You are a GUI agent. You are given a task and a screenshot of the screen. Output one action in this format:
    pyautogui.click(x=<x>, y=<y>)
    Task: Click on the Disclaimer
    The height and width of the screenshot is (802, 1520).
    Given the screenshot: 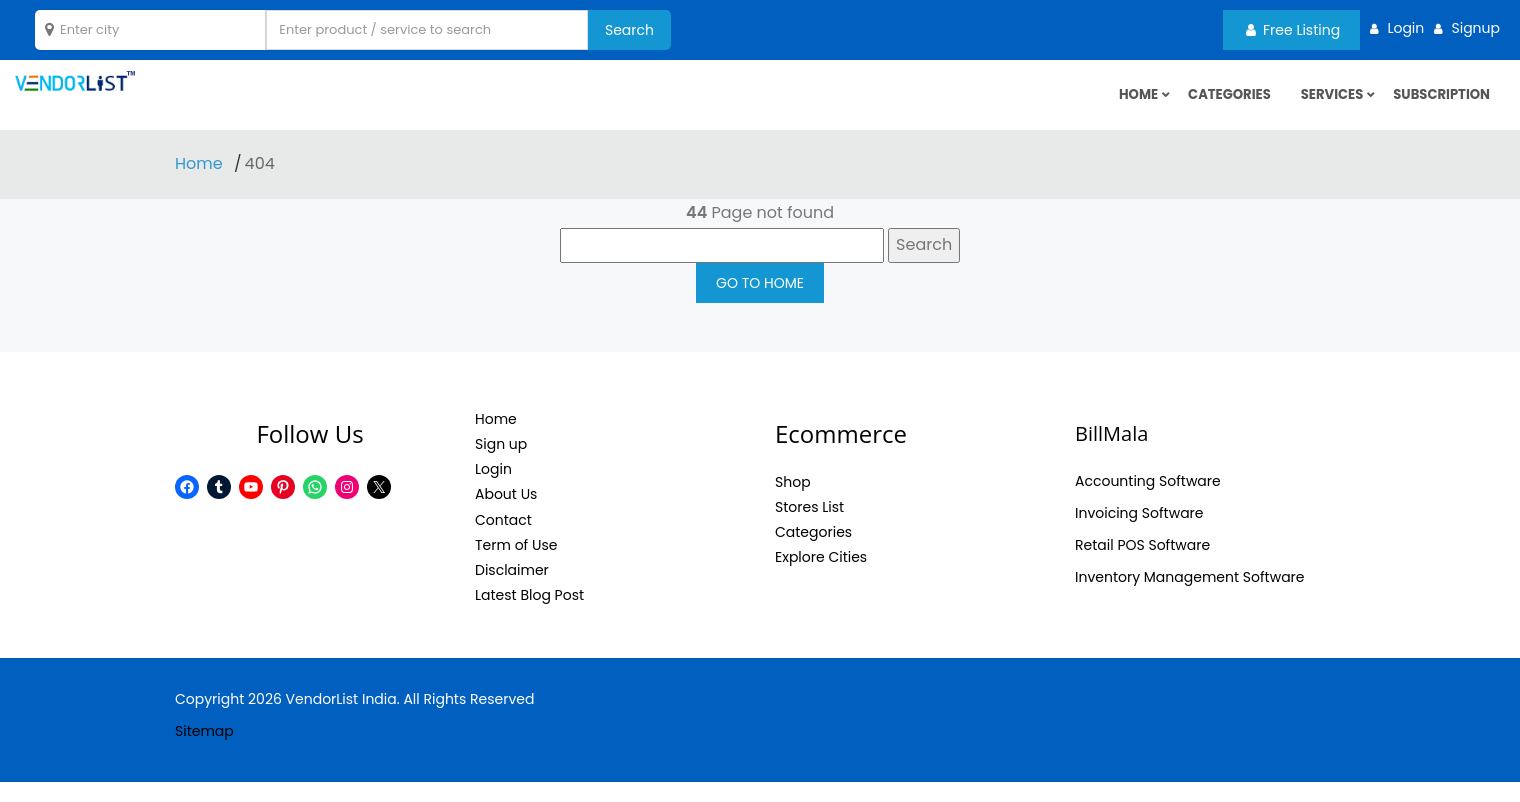 What is the action you would take?
    pyautogui.click(x=512, y=590)
    